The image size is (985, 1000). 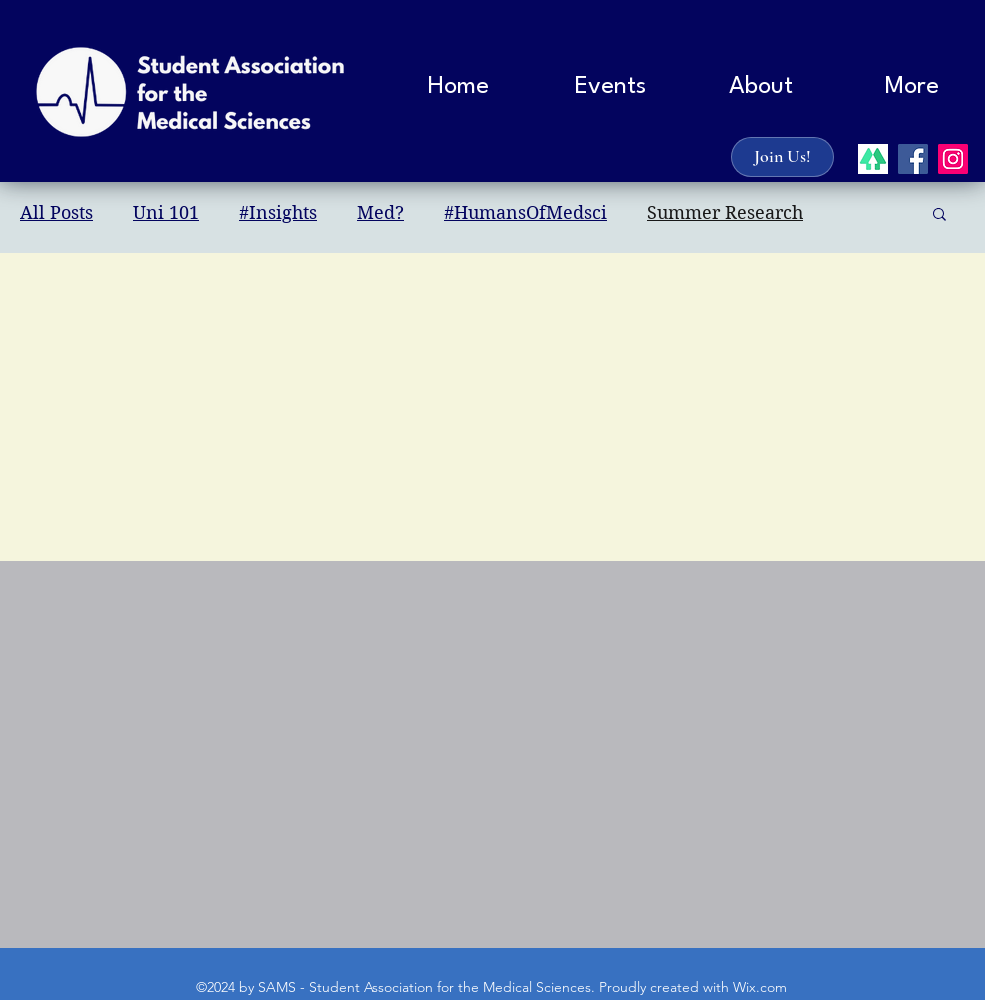 I want to click on [button], so click(x=761, y=87).